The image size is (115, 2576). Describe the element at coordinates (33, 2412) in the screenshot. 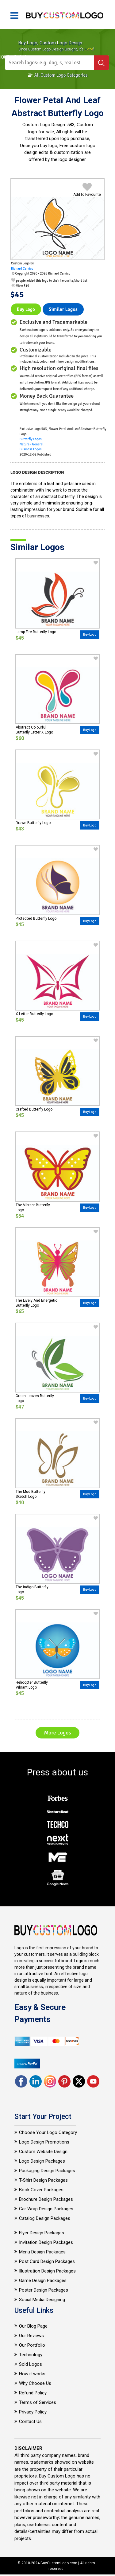

I see `Privacy Policy` at that location.